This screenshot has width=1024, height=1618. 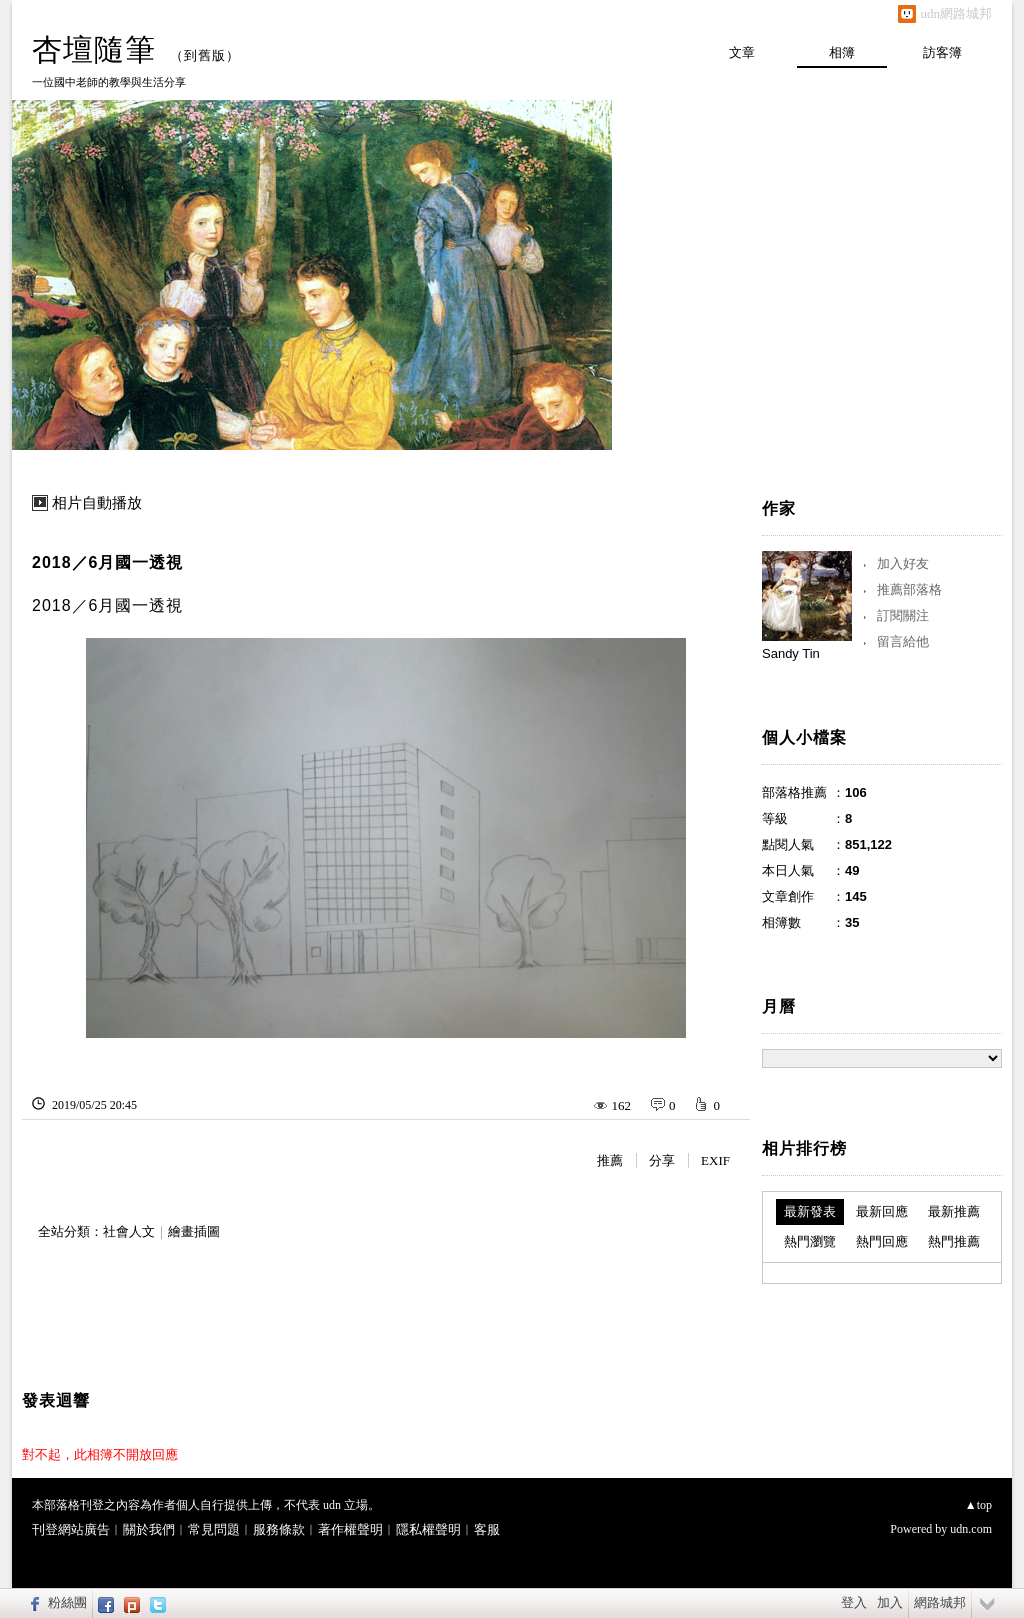 What do you see at coordinates (971, 1529) in the screenshot?
I see `udn.com` at bounding box center [971, 1529].